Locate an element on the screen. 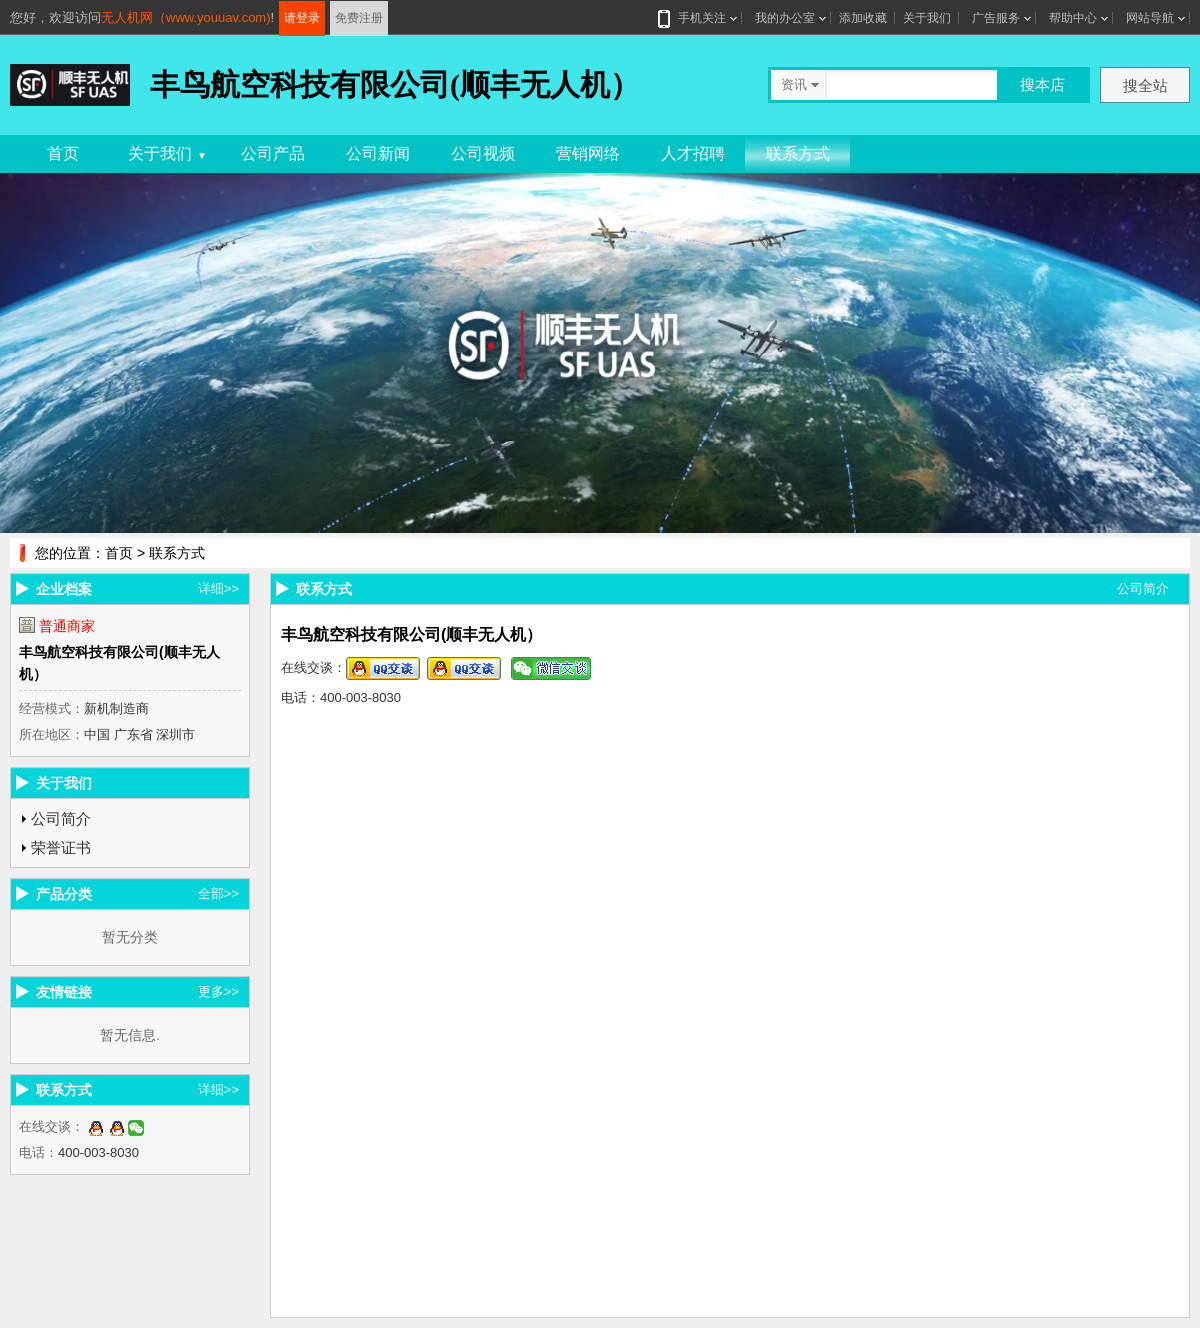  详细>> is located at coordinates (218, 588).